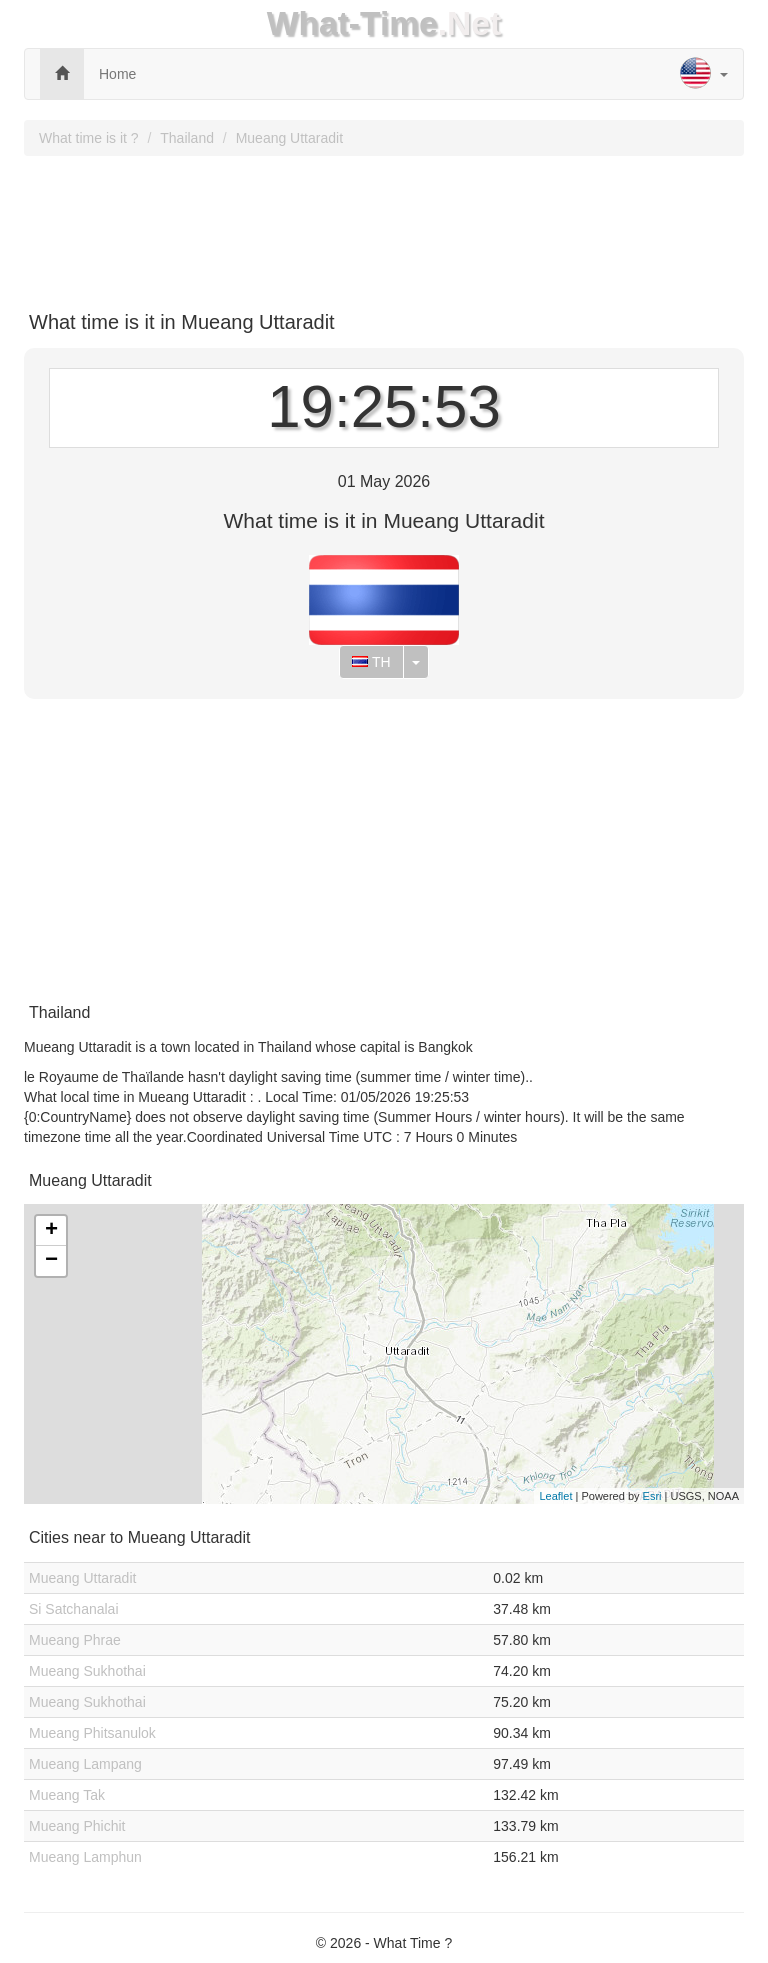 The image size is (768, 1963). I want to click on Mueang Phichit, so click(77, 1826).